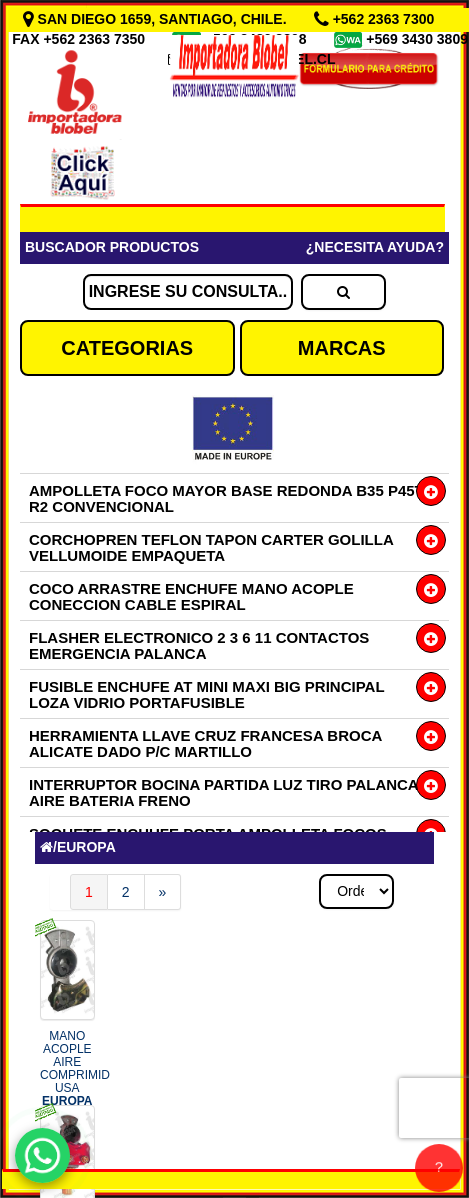 This screenshot has height=1198, width=469. Describe the element at coordinates (417, 39) in the screenshot. I see `+569 3430 3809` at that location.